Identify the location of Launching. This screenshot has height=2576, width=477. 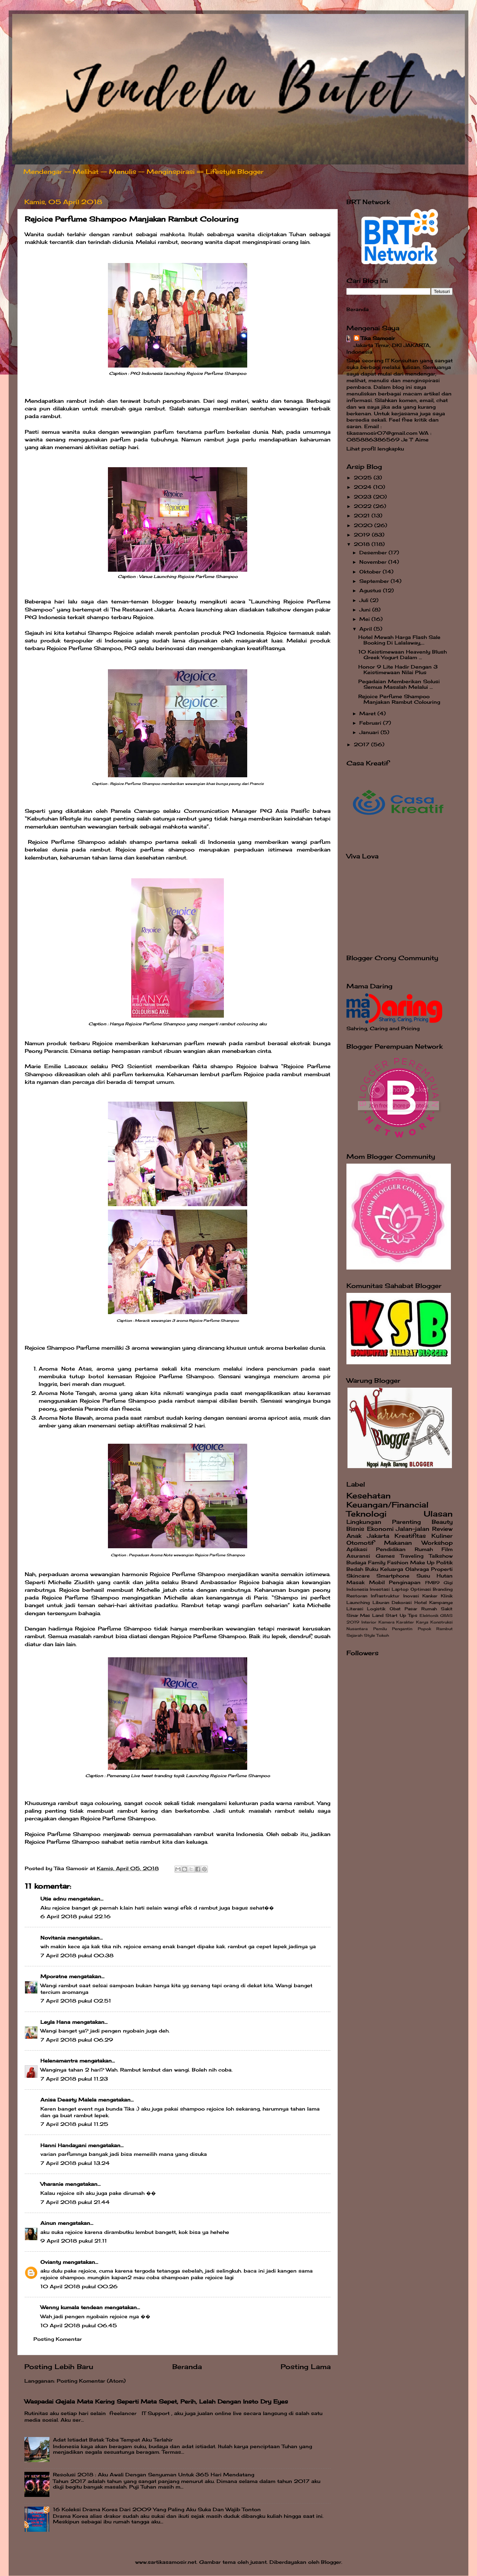
(358, 1602).